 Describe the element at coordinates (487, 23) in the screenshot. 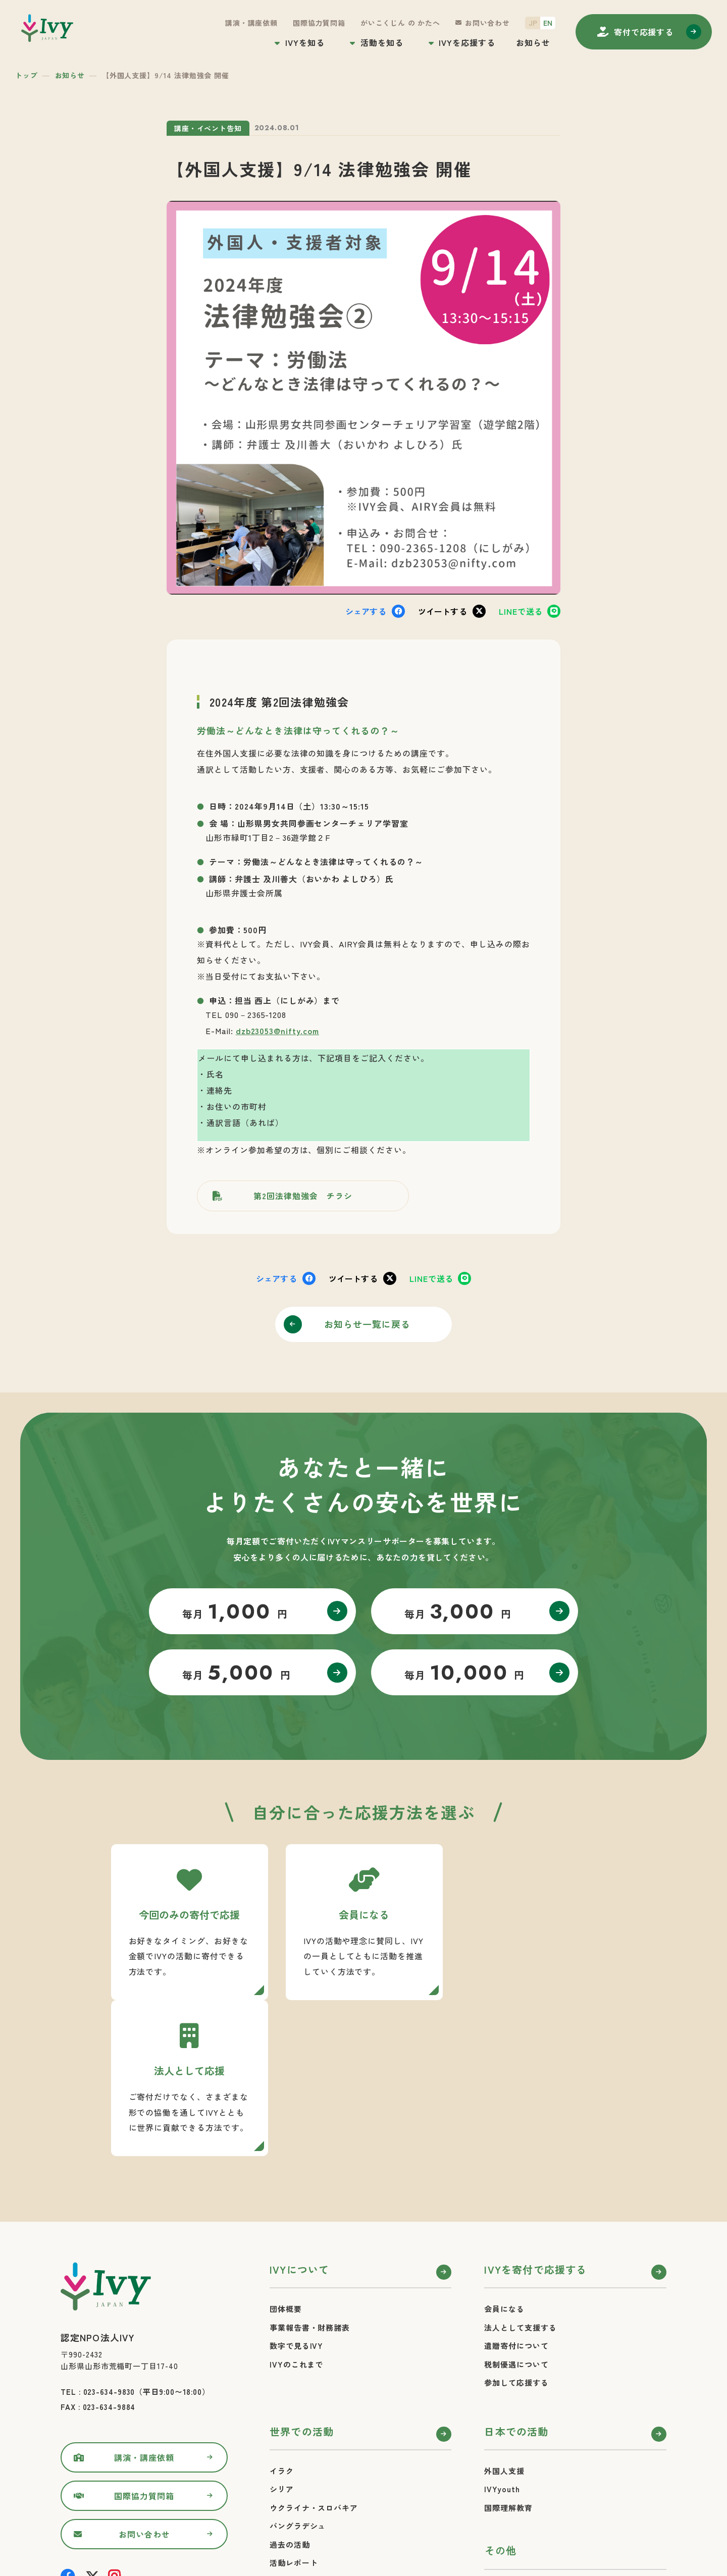

I see `お問い合わせ` at that location.